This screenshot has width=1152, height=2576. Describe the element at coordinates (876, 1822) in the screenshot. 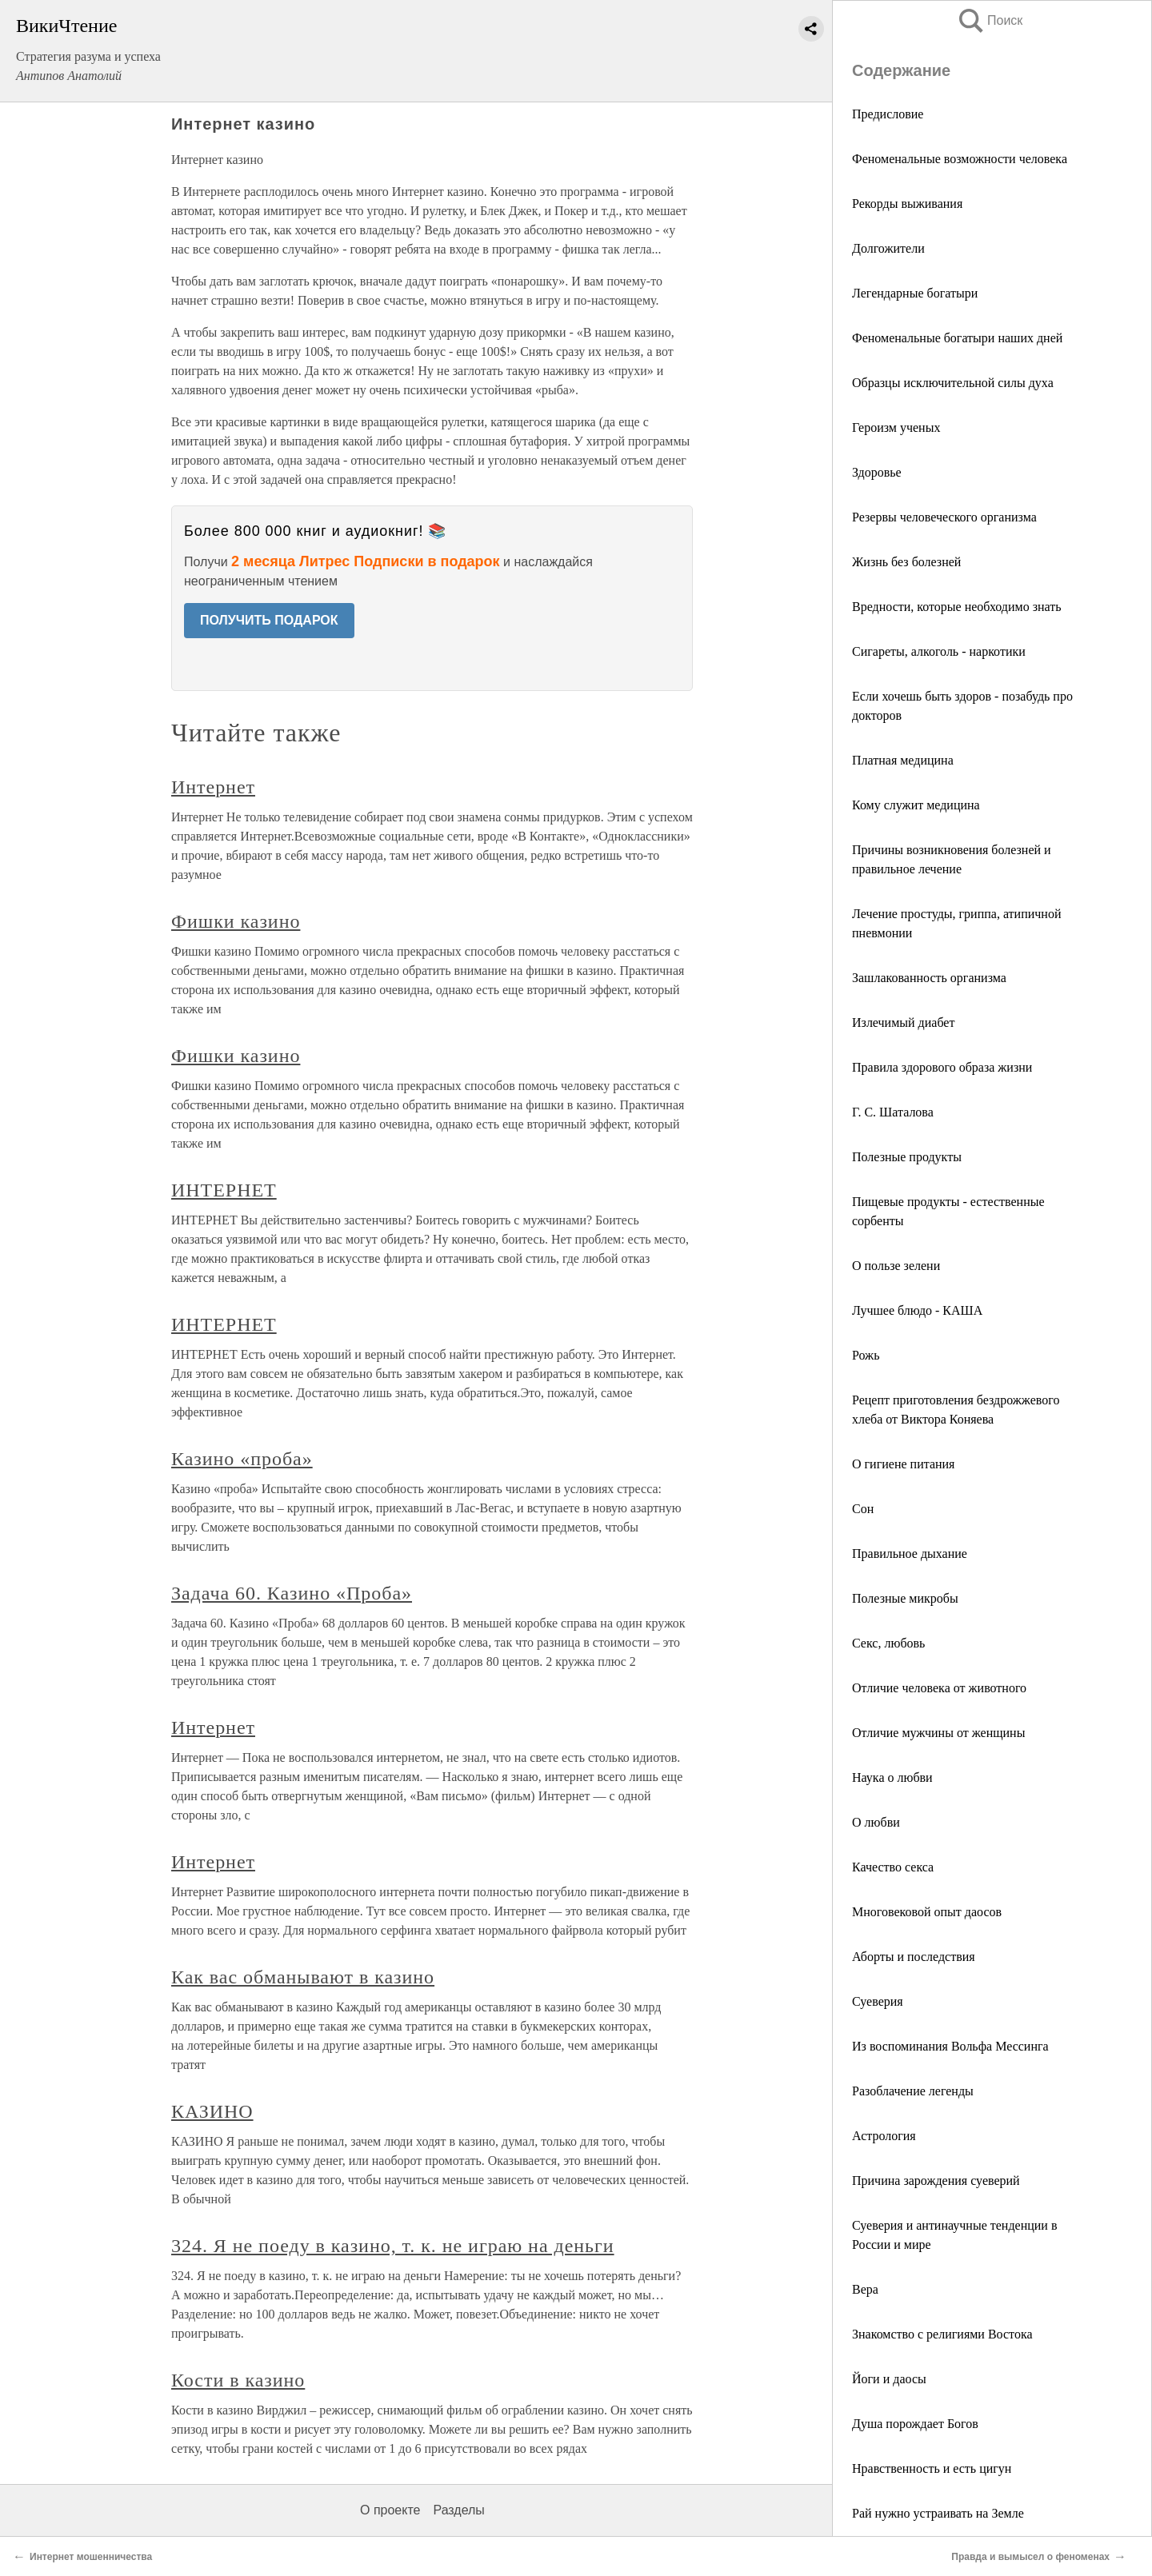

I see `О любви` at that location.